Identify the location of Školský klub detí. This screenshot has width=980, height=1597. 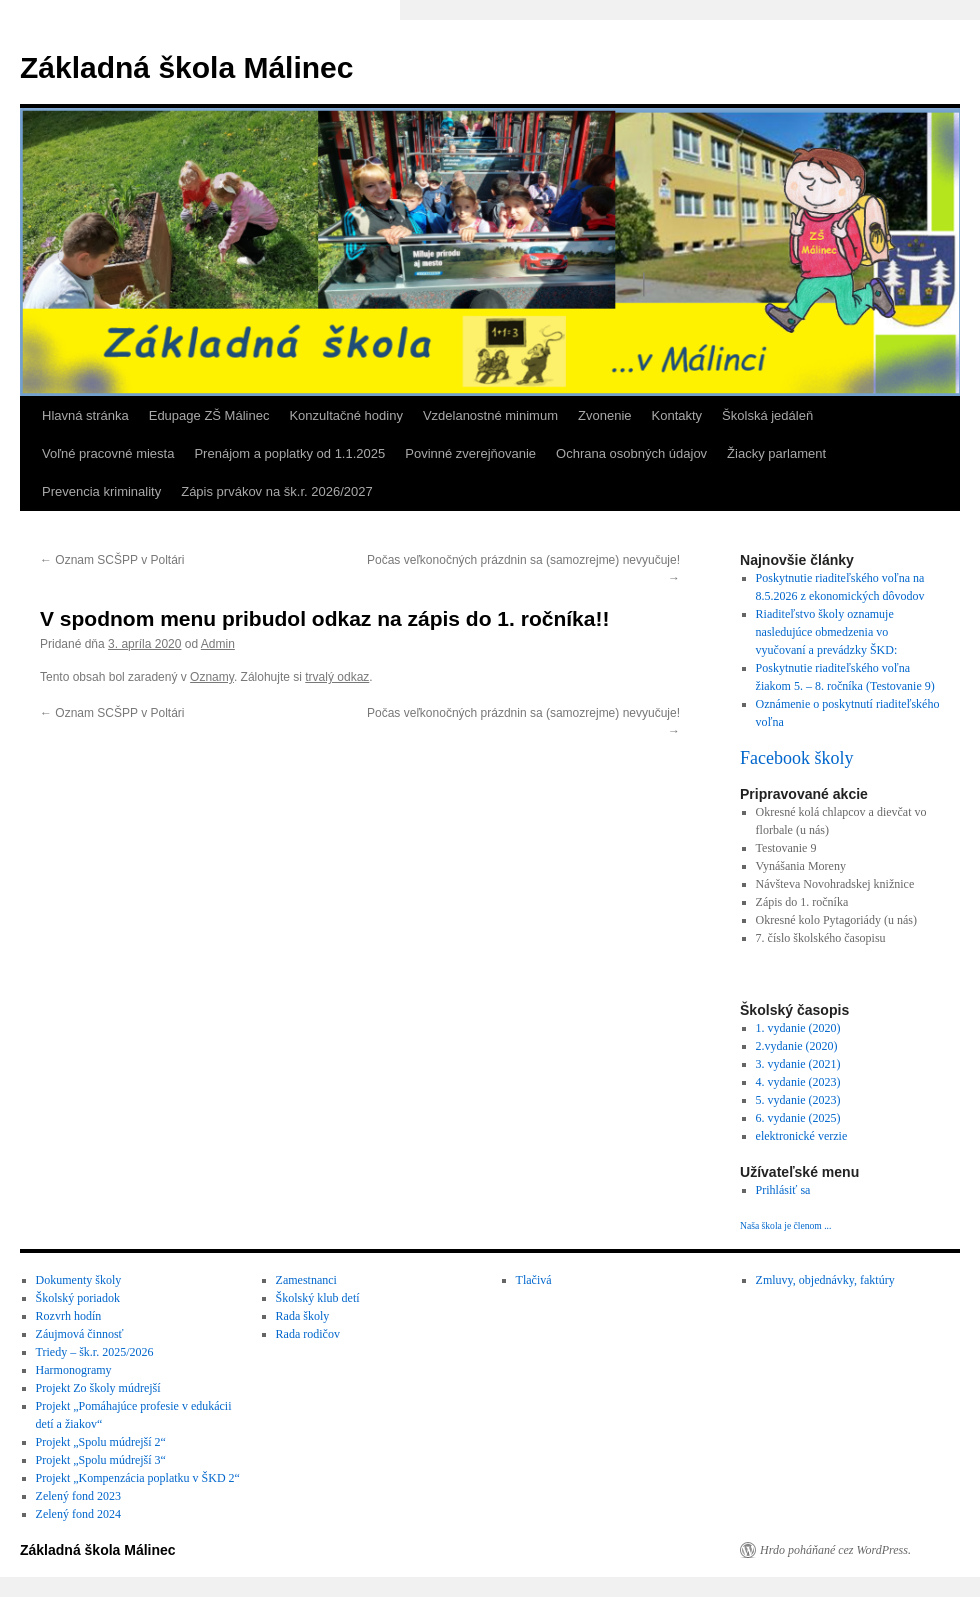
(318, 1298).